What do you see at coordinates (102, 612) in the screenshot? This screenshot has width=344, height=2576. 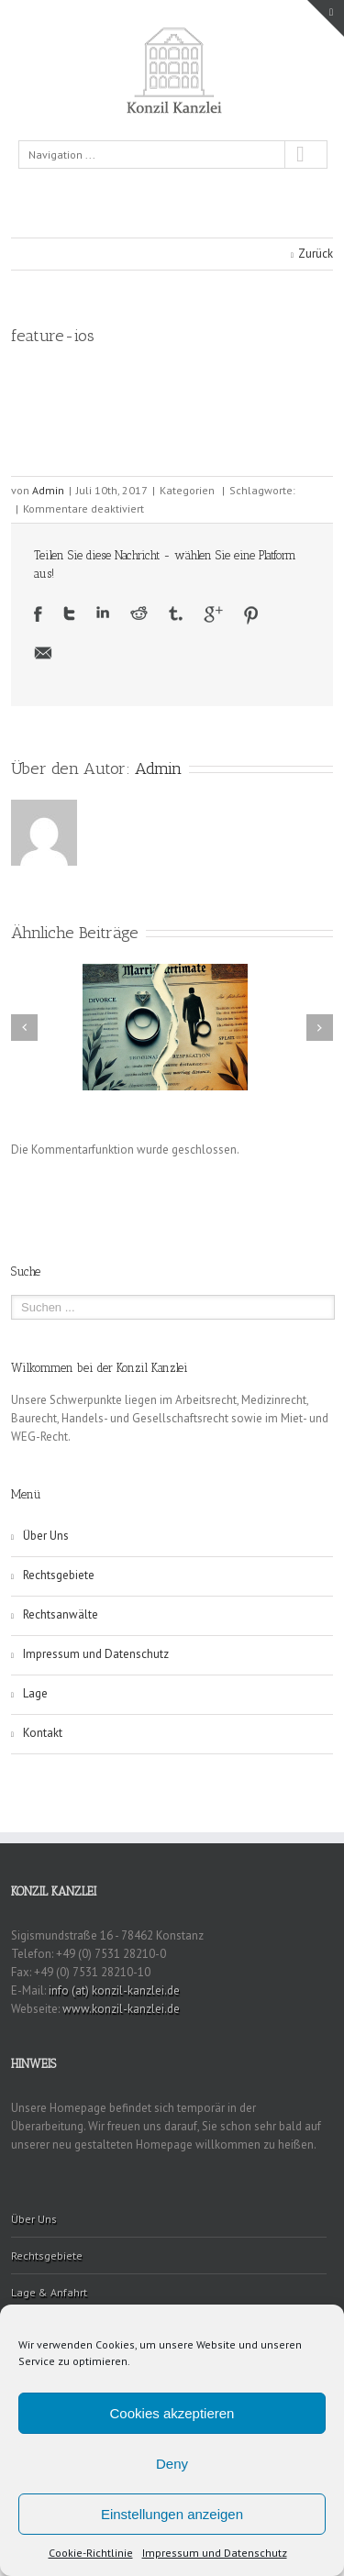 I see `LinkedIn` at bounding box center [102, 612].